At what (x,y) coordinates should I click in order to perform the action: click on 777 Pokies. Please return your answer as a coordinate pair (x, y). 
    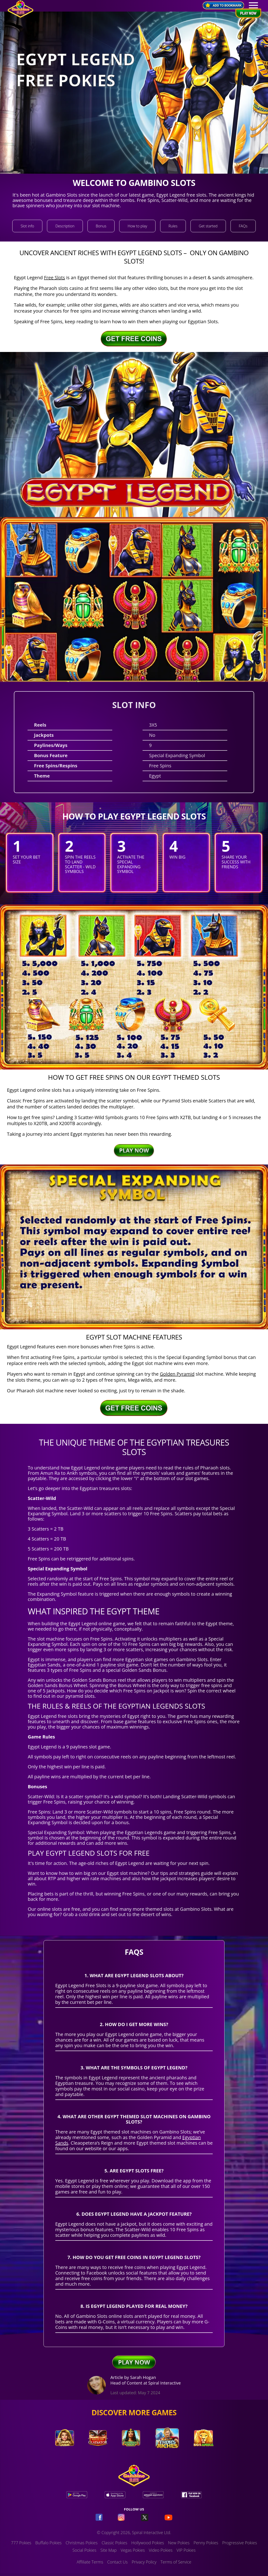
    Looking at the image, I should click on (26, 2550).